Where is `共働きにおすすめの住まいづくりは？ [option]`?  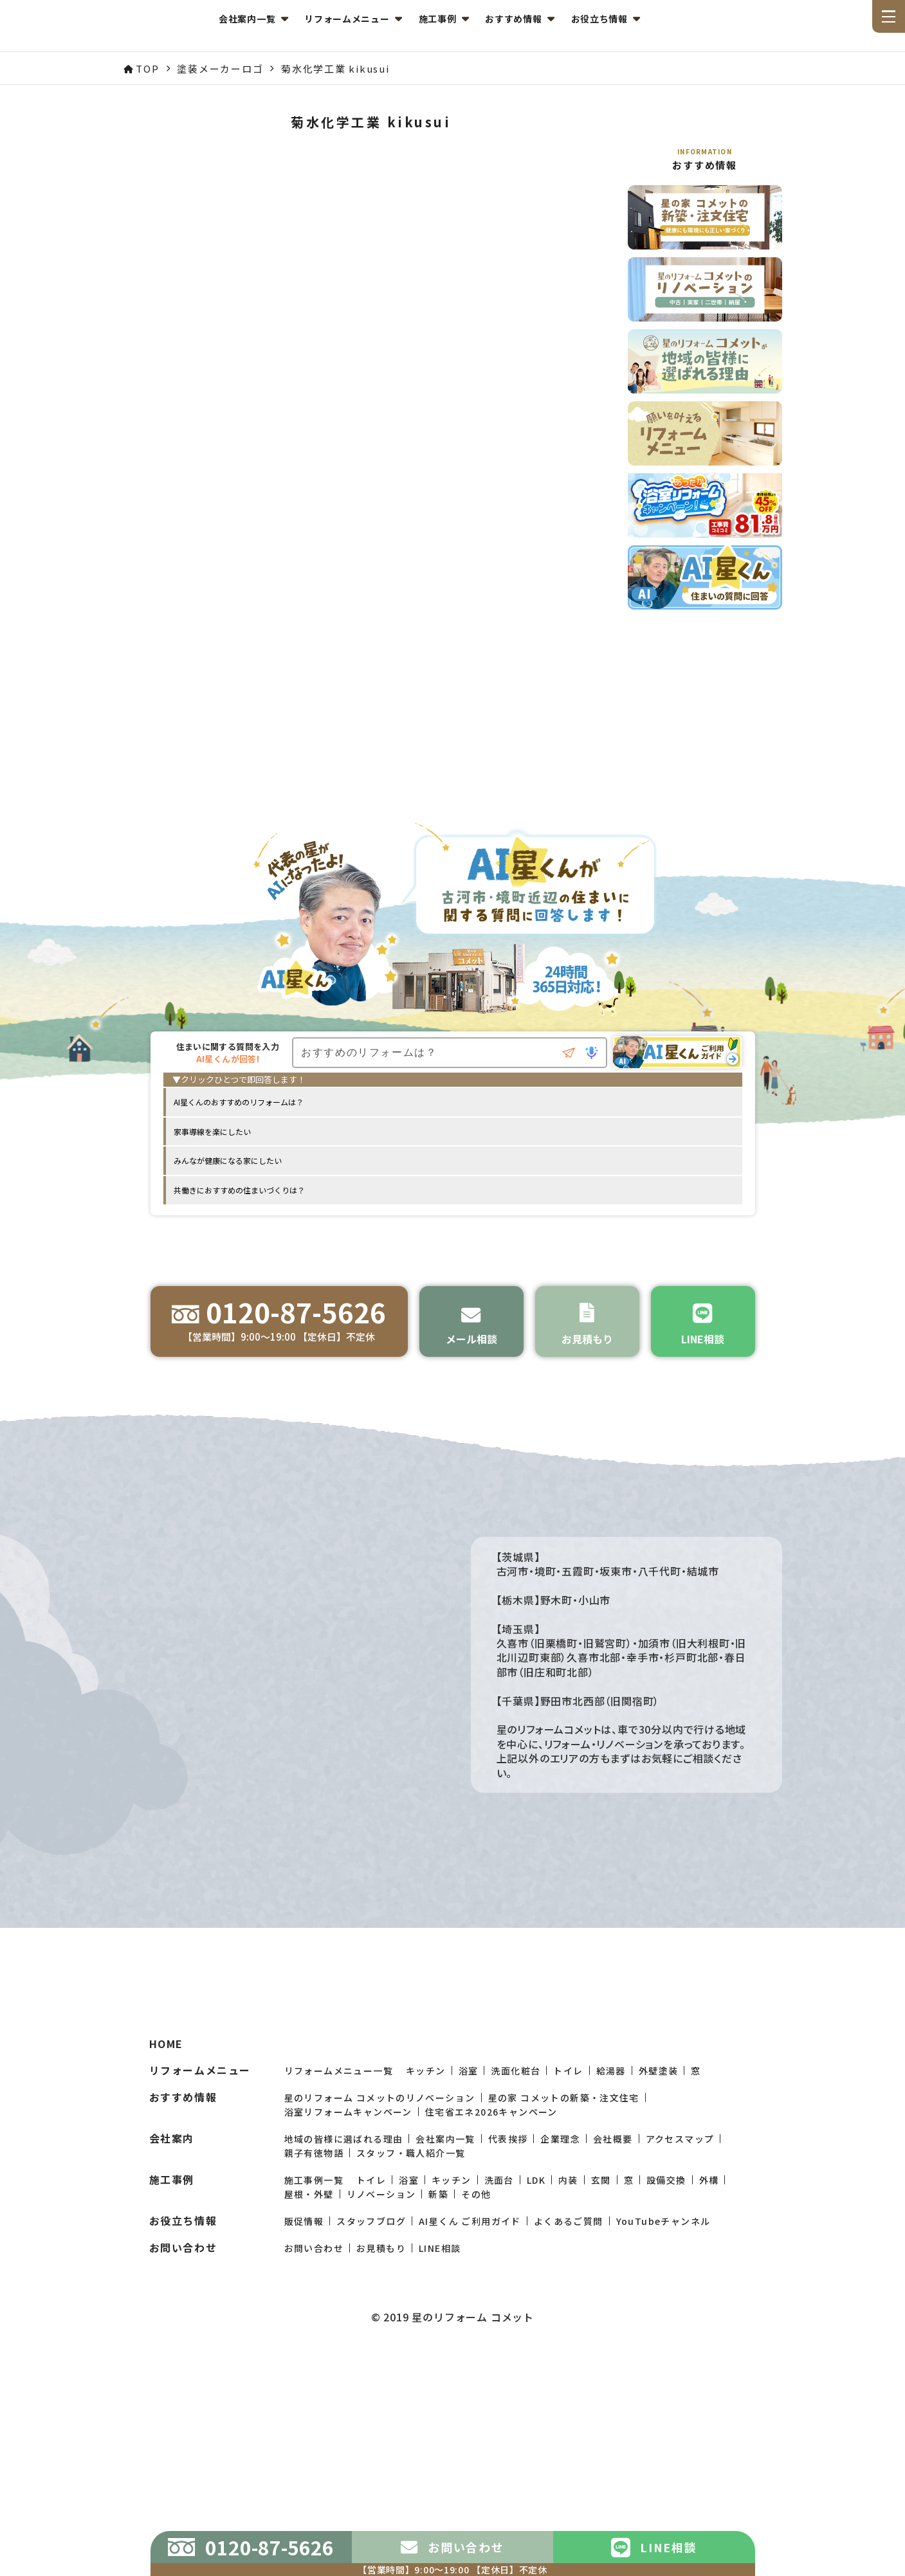
共働きにおすすめの住まいづくりは？ [option] is located at coordinates (239, 1194).